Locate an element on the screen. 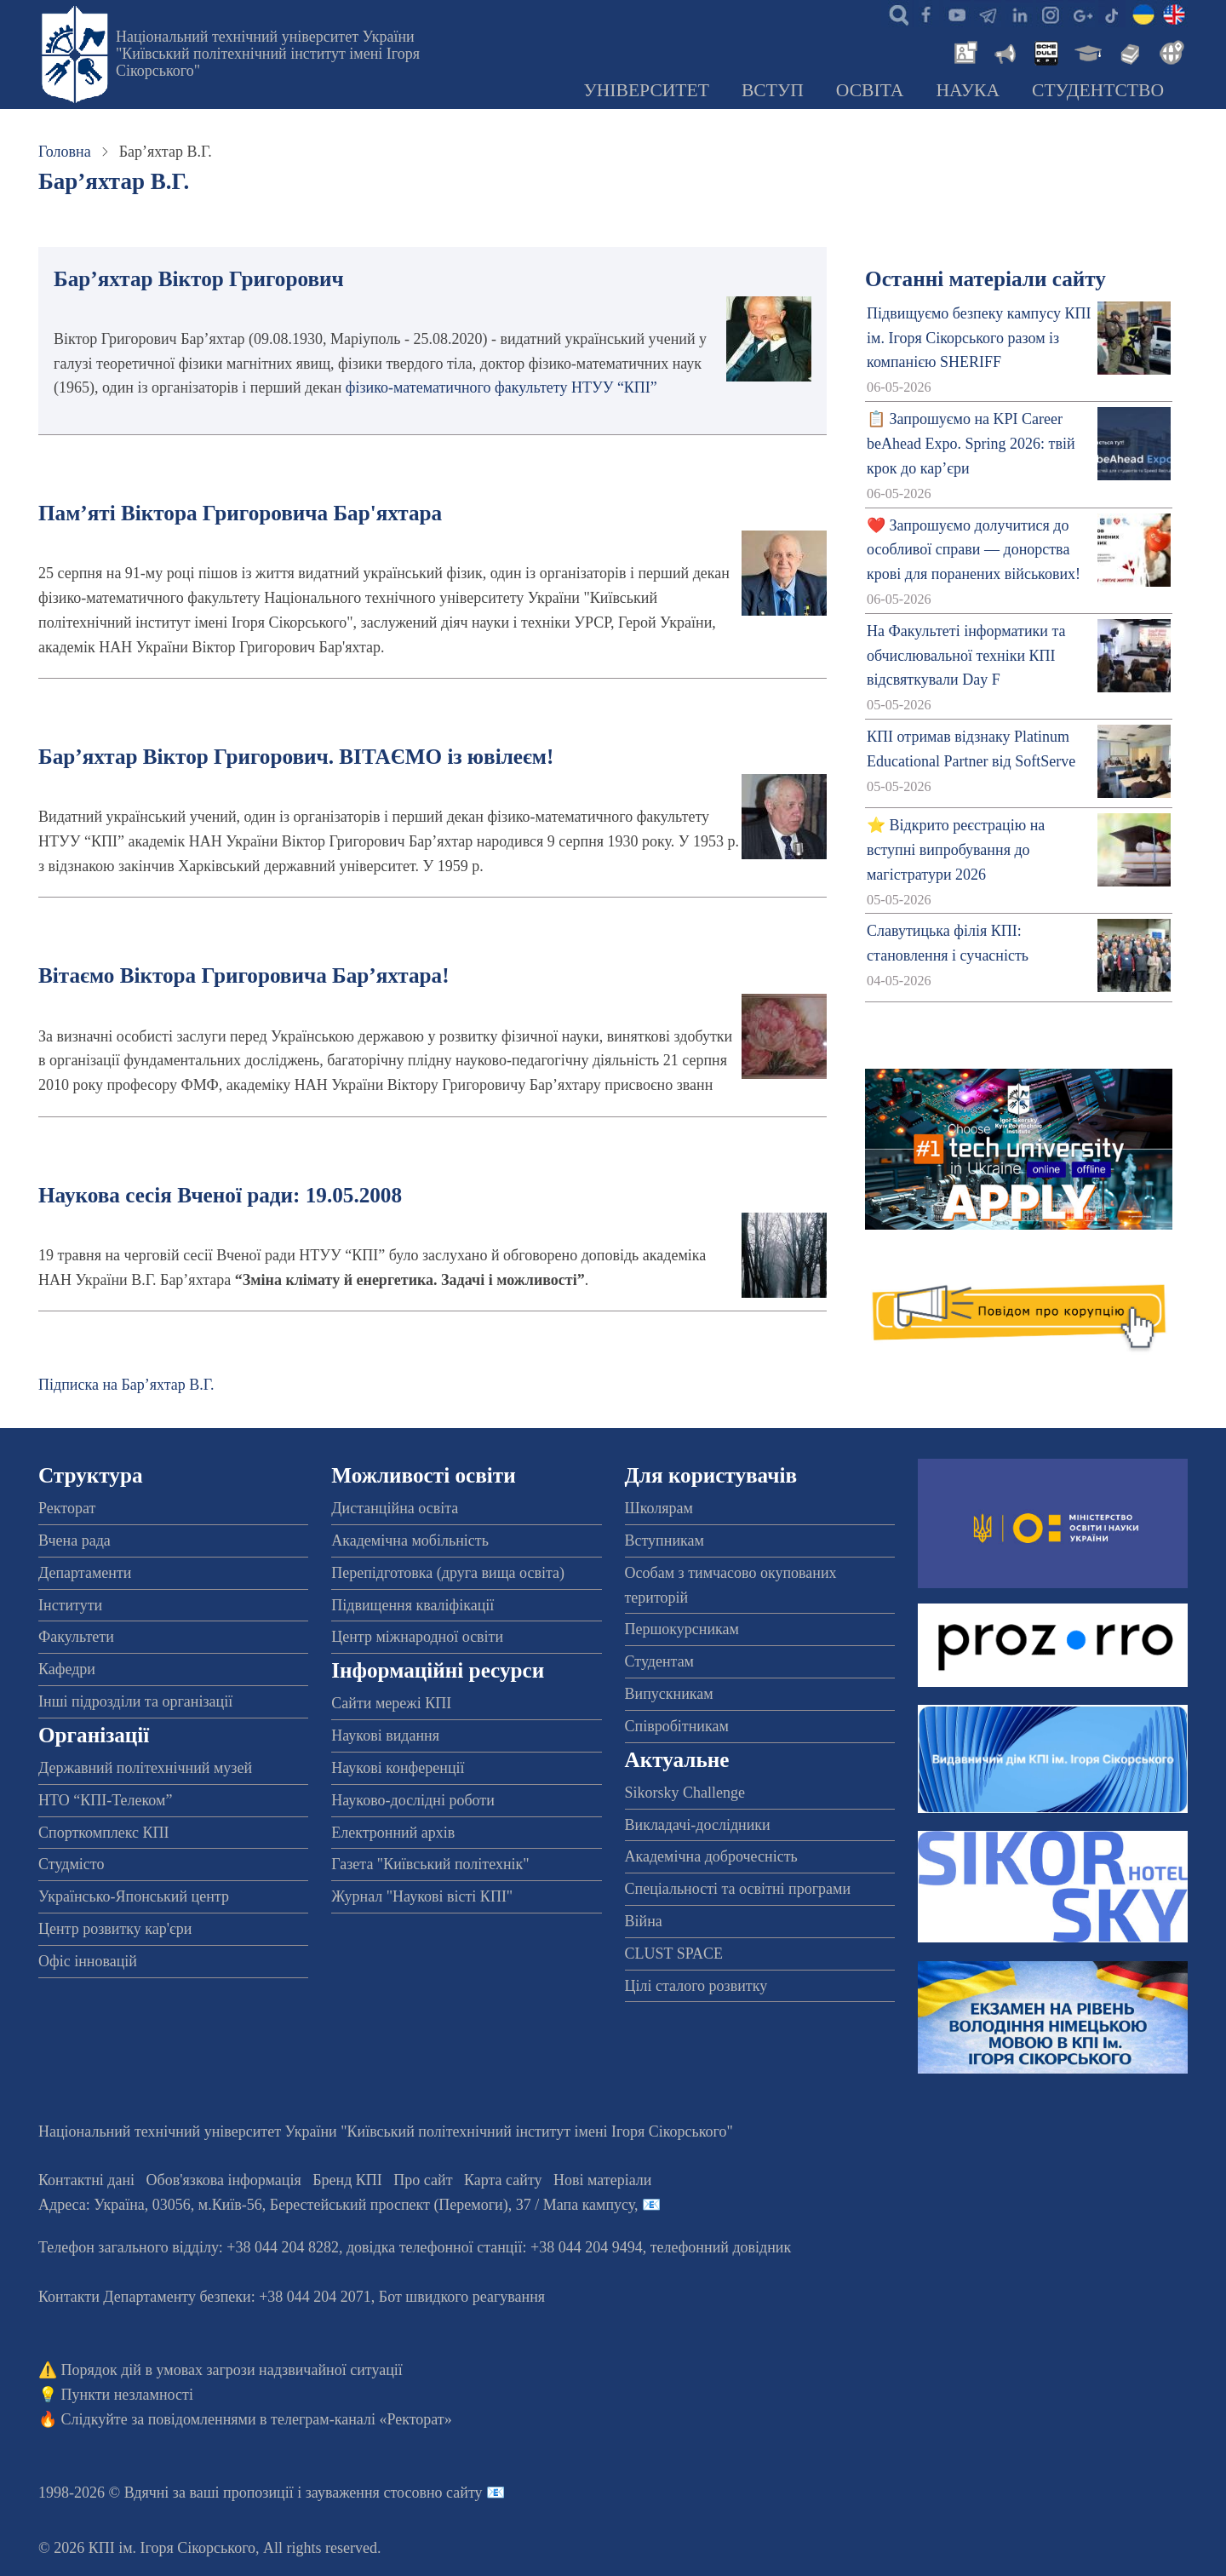 The height and width of the screenshot is (2576, 1226). На Факультеті інформатики та обчислювальної техніки КПІ відсвяткували Day F is located at coordinates (966, 655).